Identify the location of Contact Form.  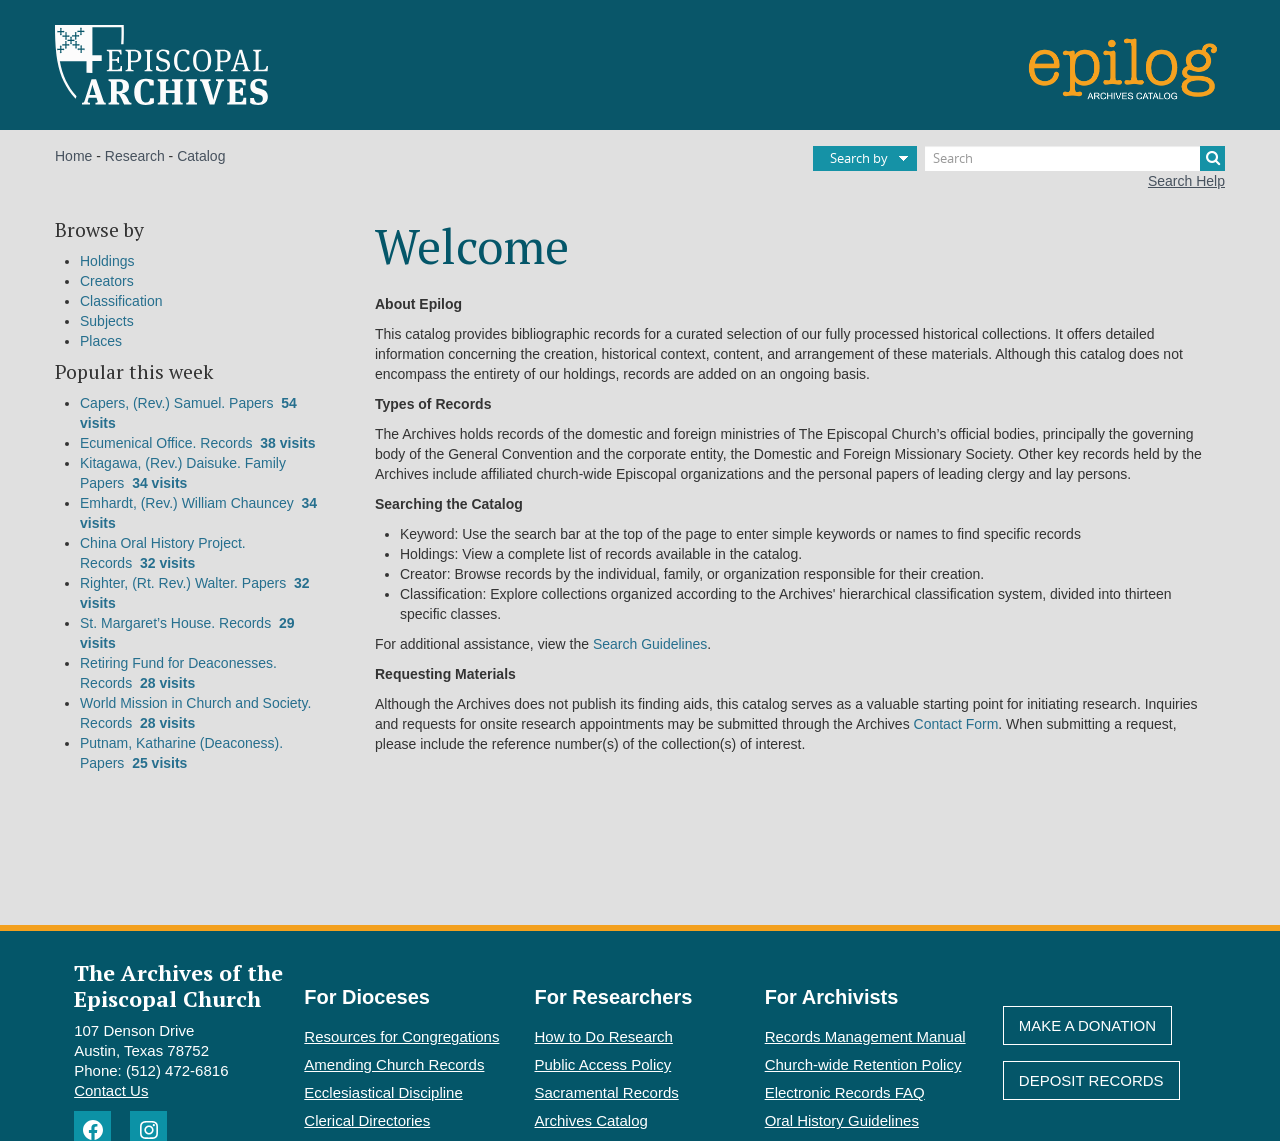
(956, 724).